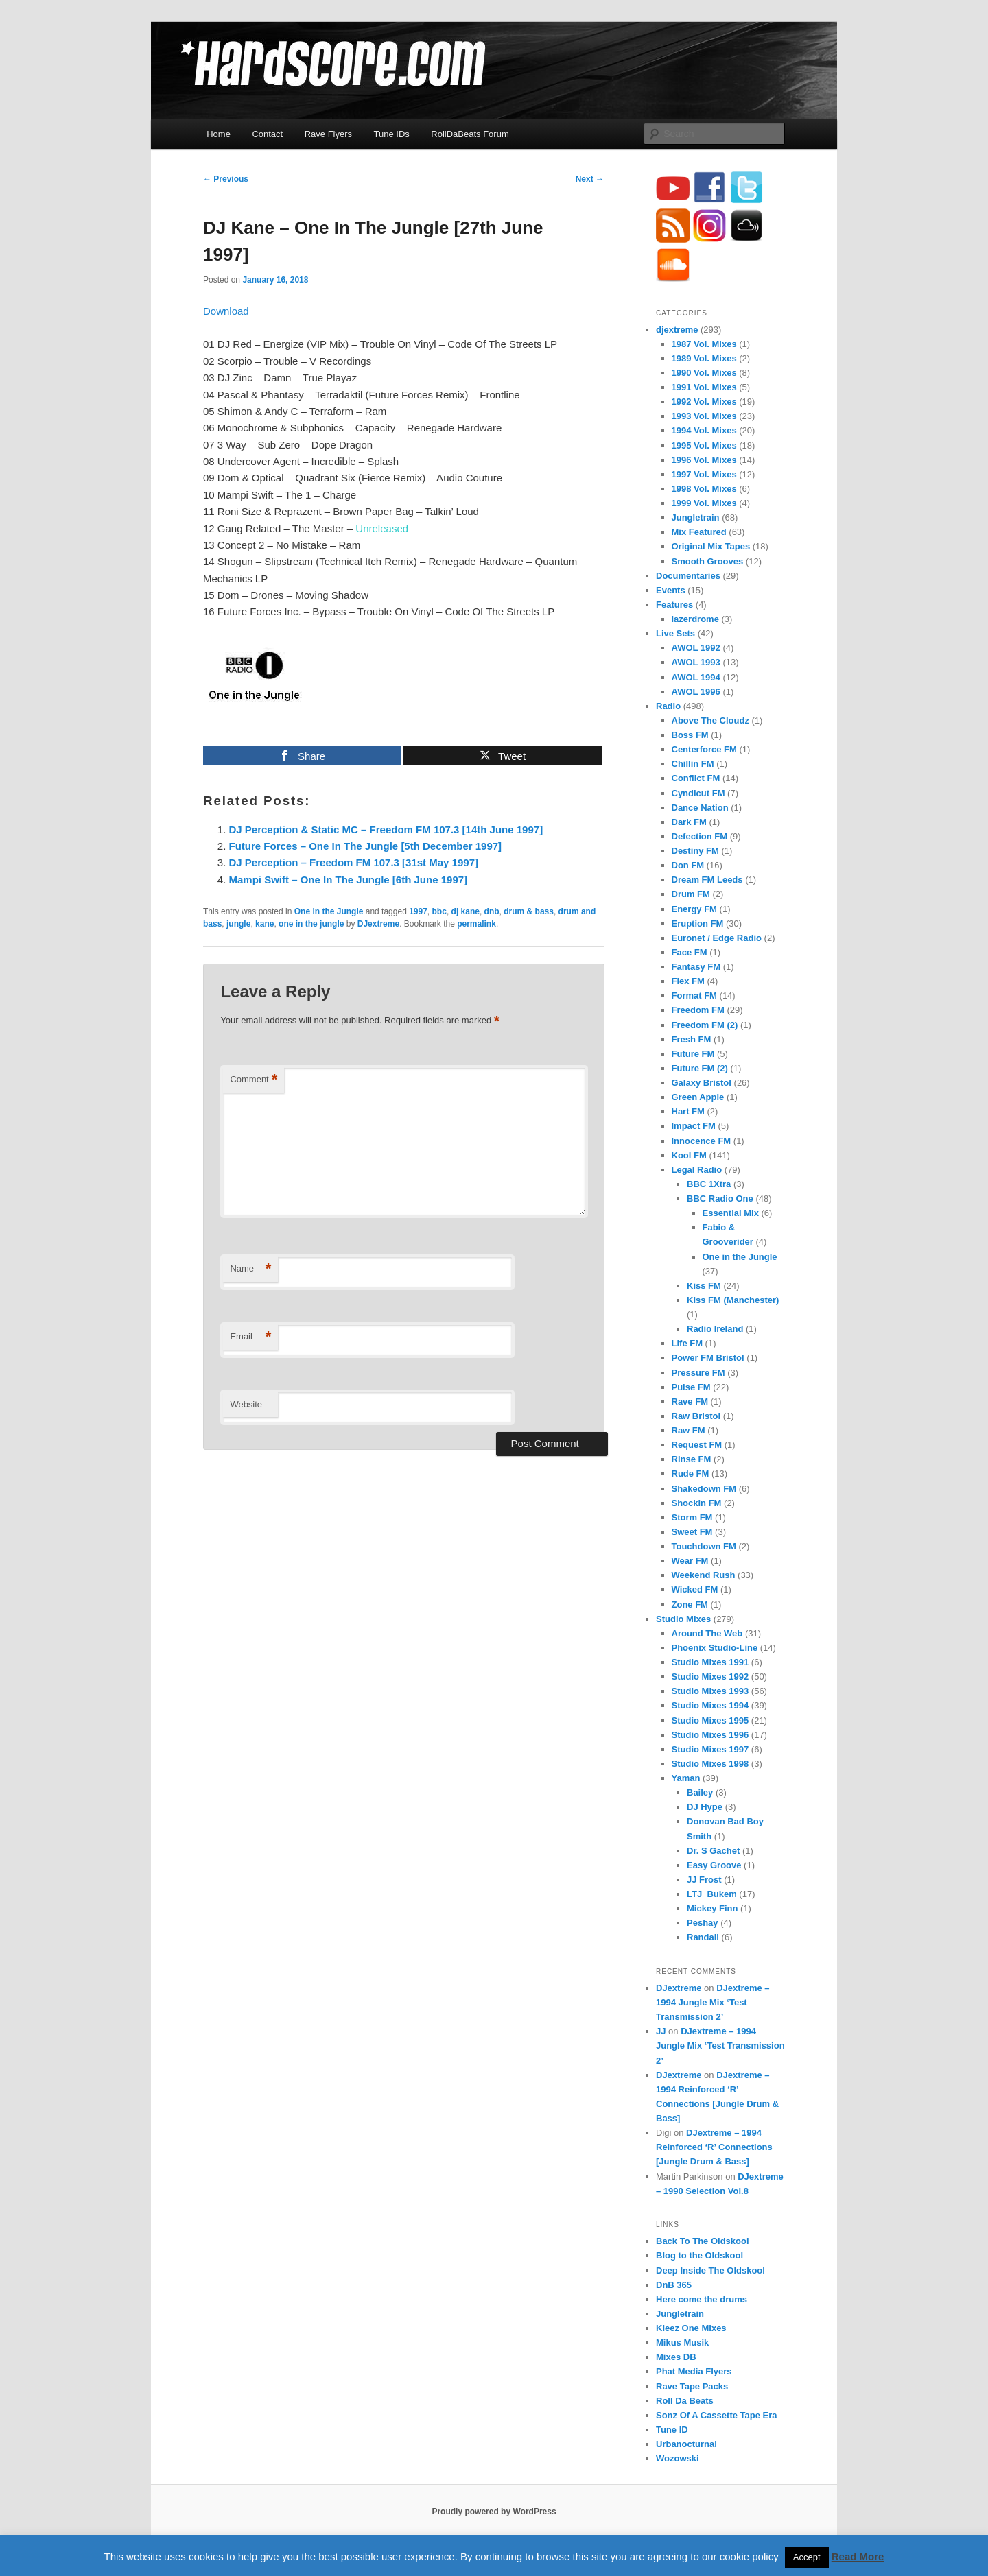 The width and height of the screenshot is (988, 2576). Describe the element at coordinates (710, 1720) in the screenshot. I see `Studio Mixes 1995` at that location.